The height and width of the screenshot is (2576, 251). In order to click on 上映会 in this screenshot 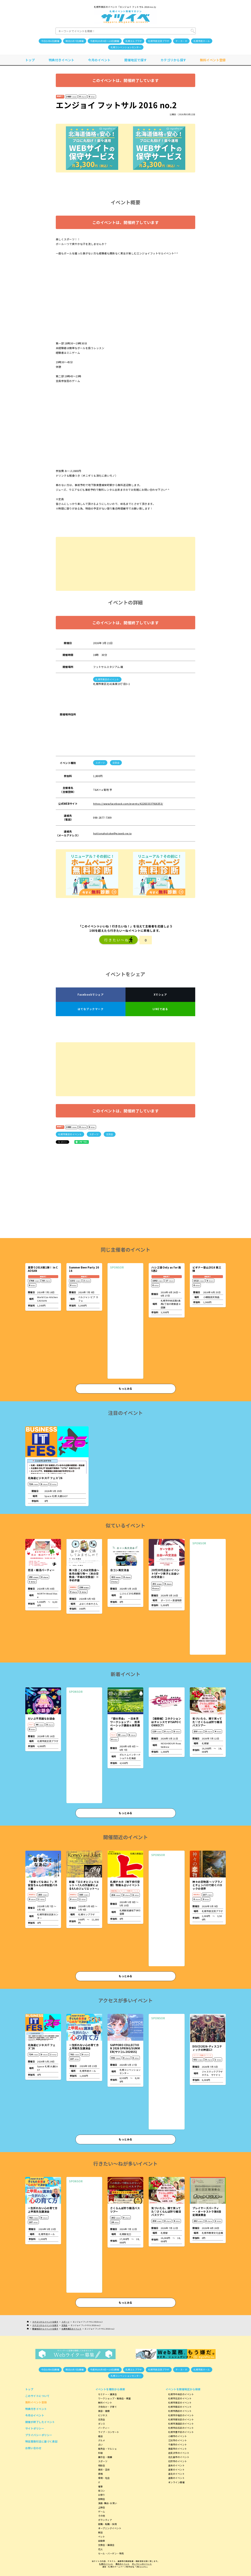, I will do `click(101, 2507)`.